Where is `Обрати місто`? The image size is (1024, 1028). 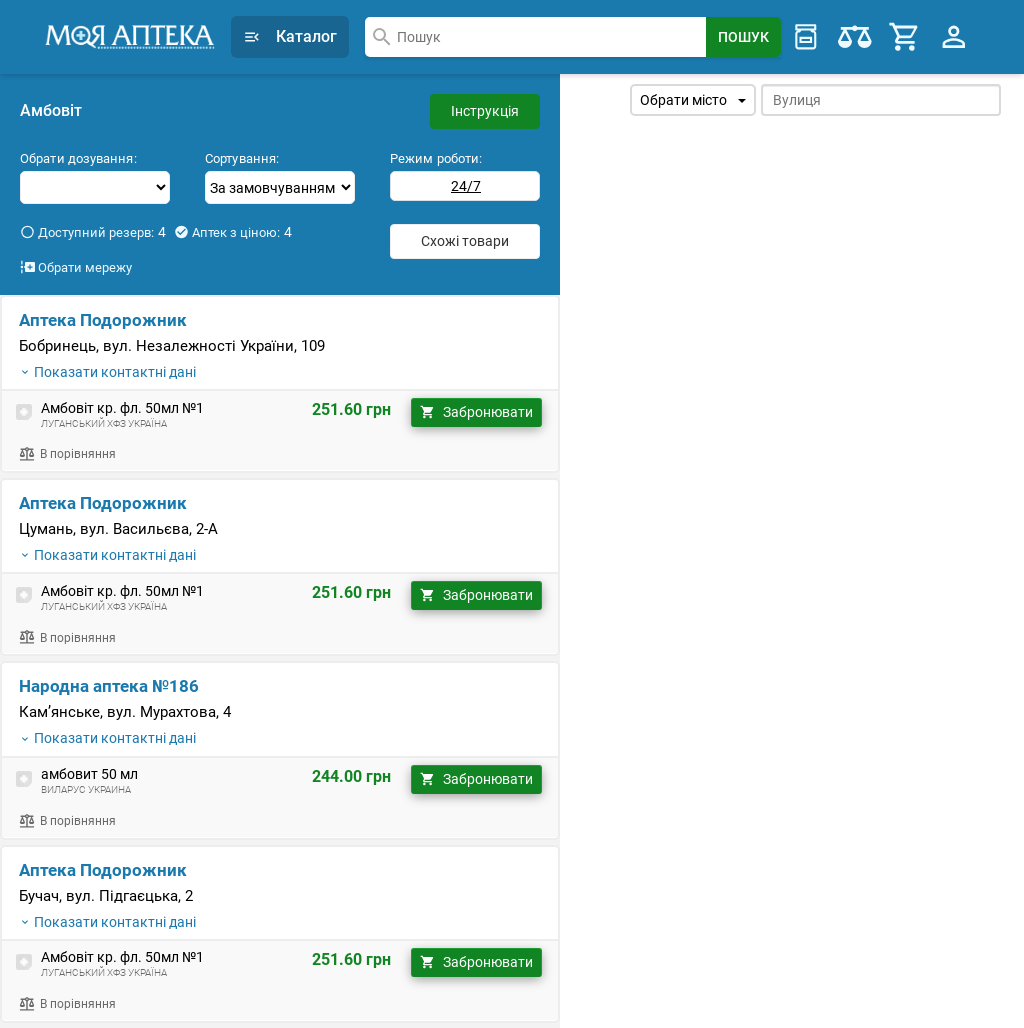
Обрати місто is located at coordinates (693, 100).